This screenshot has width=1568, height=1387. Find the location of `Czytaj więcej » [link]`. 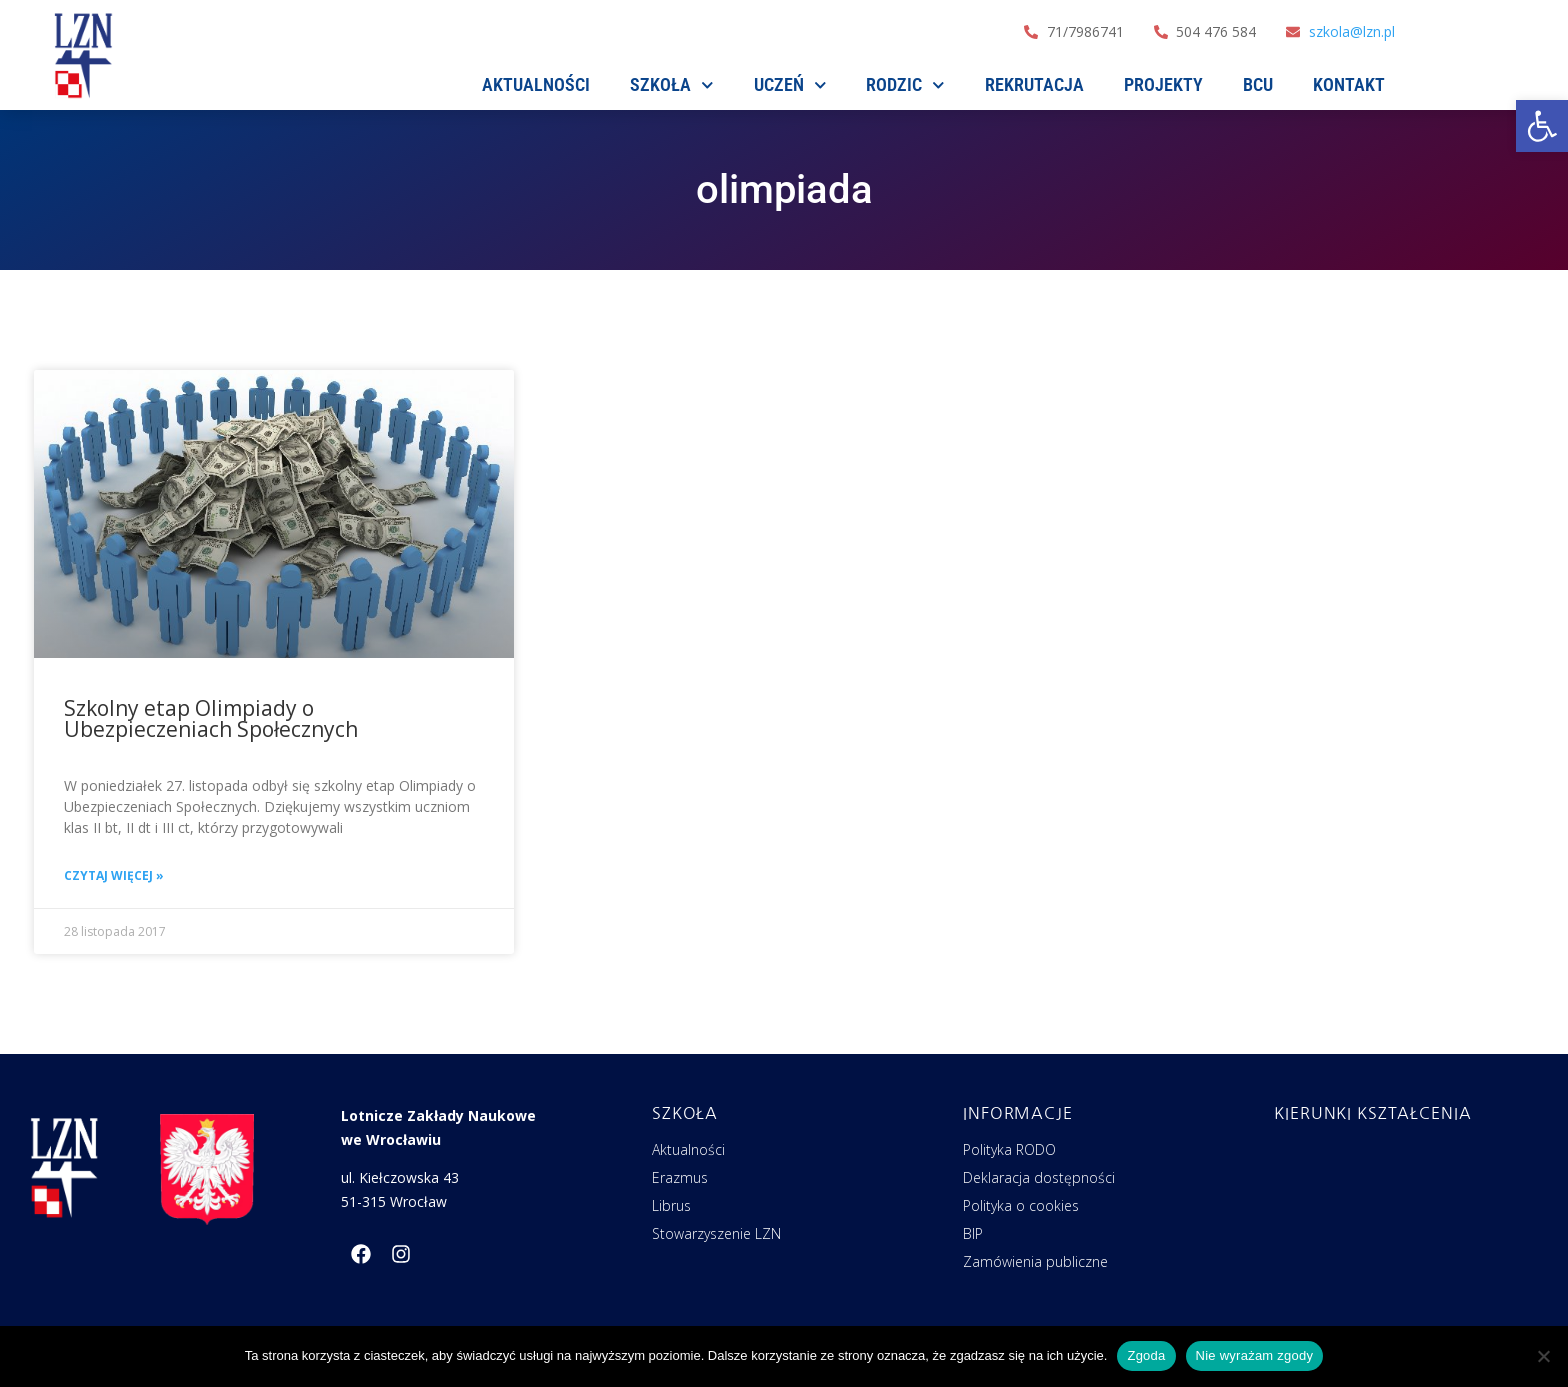

Czytaj więcej » [link] is located at coordinates (114, 875).